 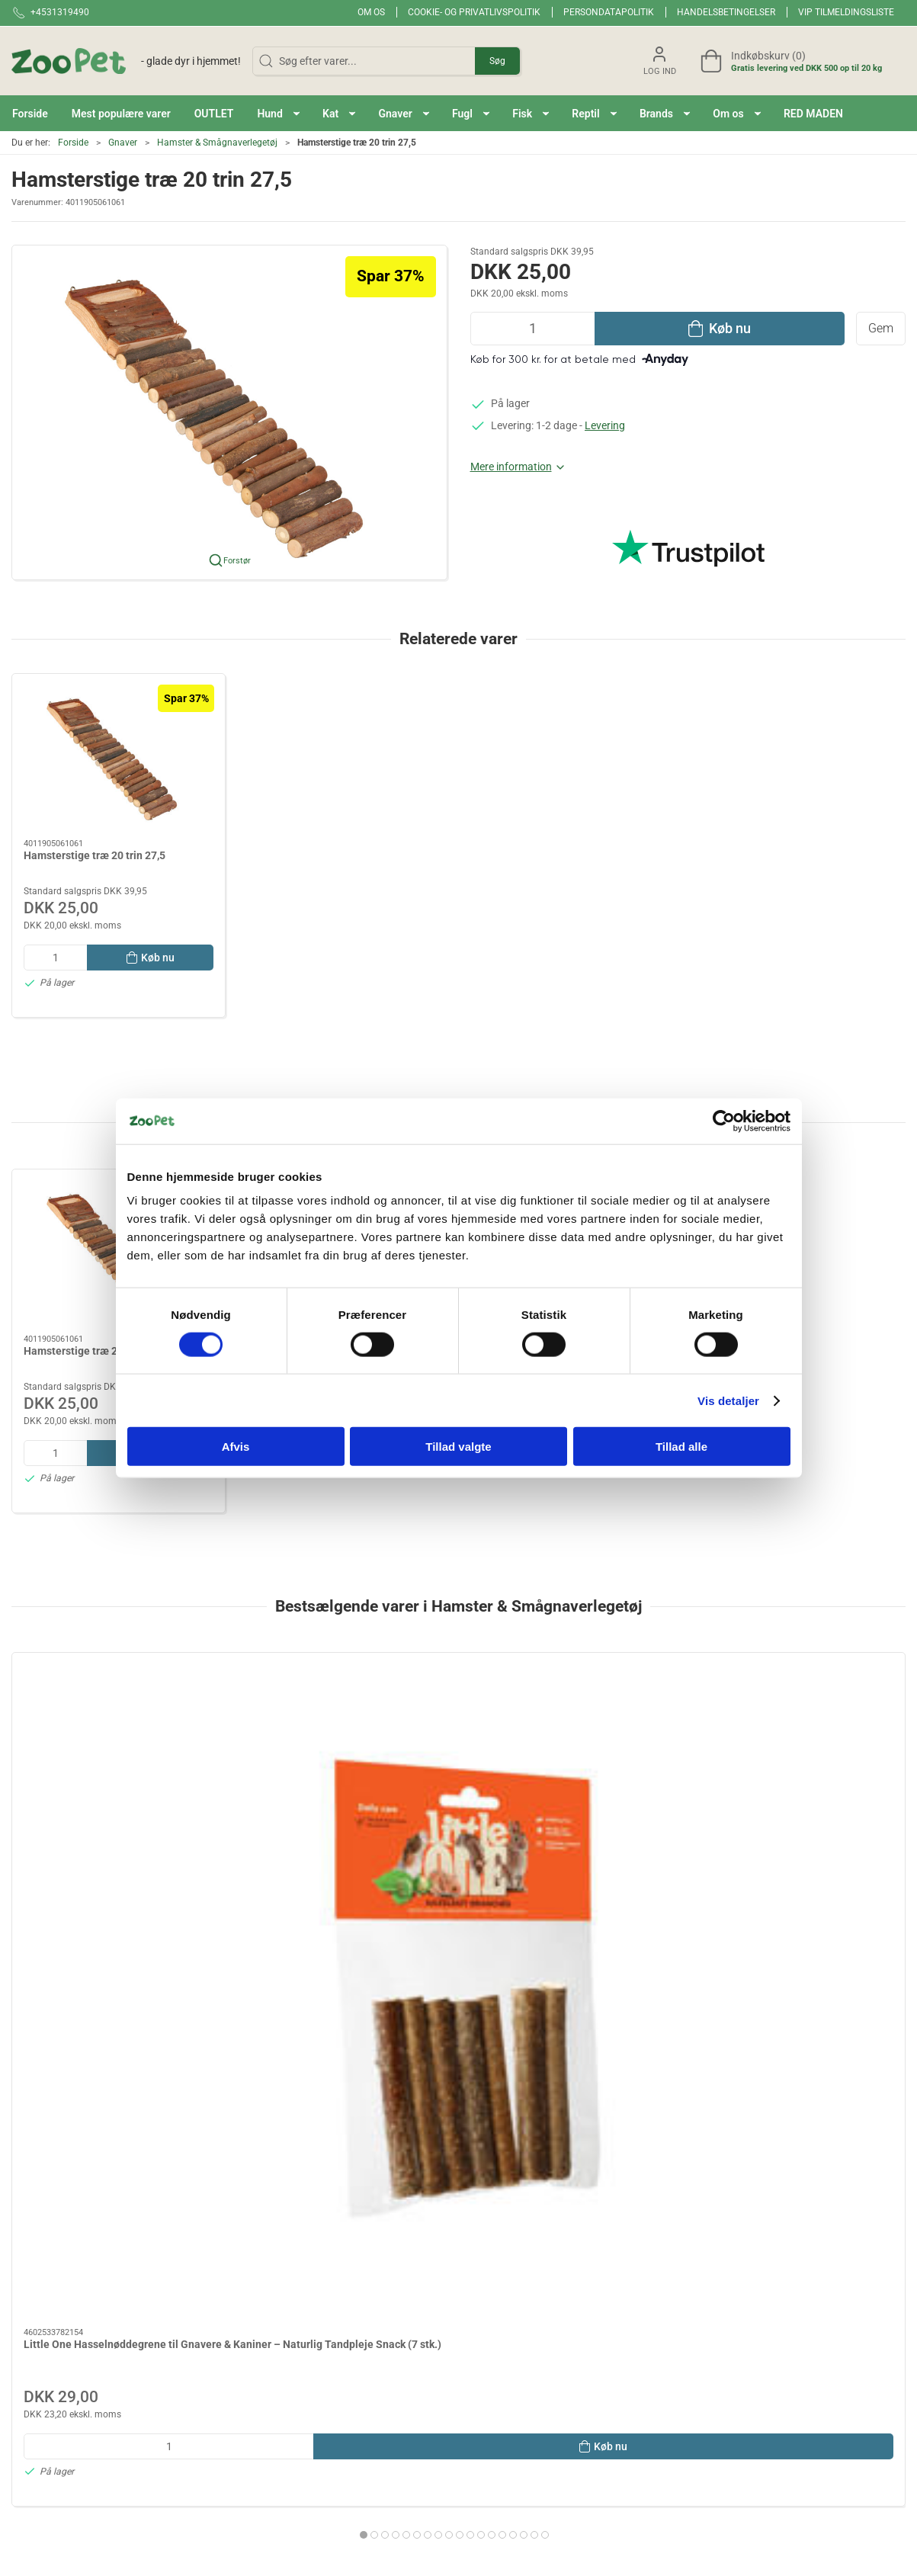 I want to click on Information [tab], so click(x=52, y=2099).